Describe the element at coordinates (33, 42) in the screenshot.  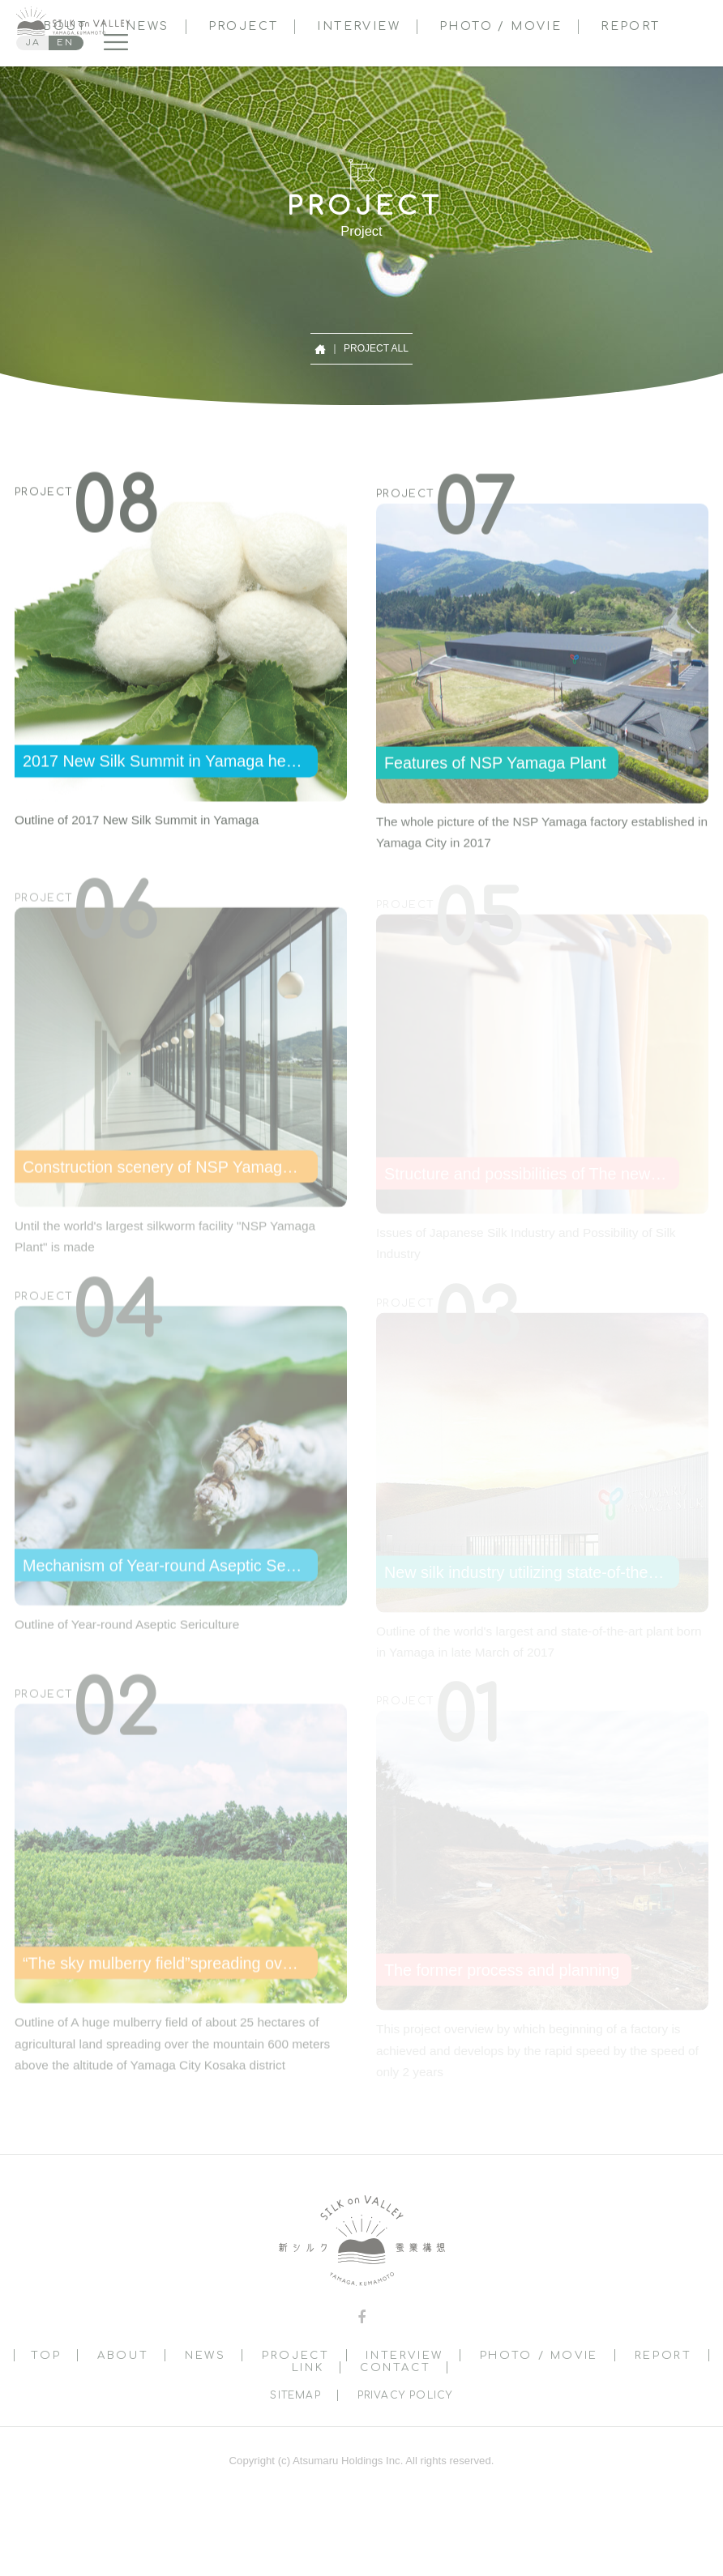
I see `JA` at that location.